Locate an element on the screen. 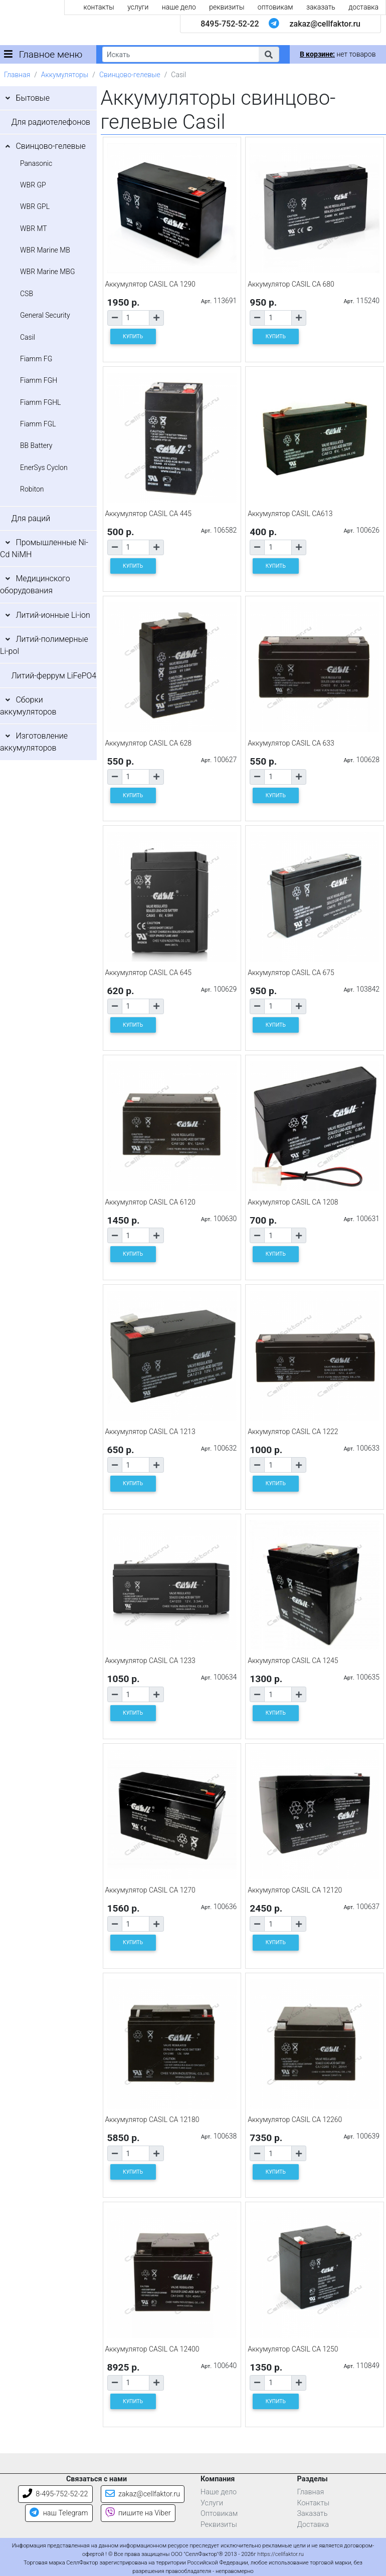 The image size is (386, 2576). Fiamm FGL is located at coordinates (38, 424).